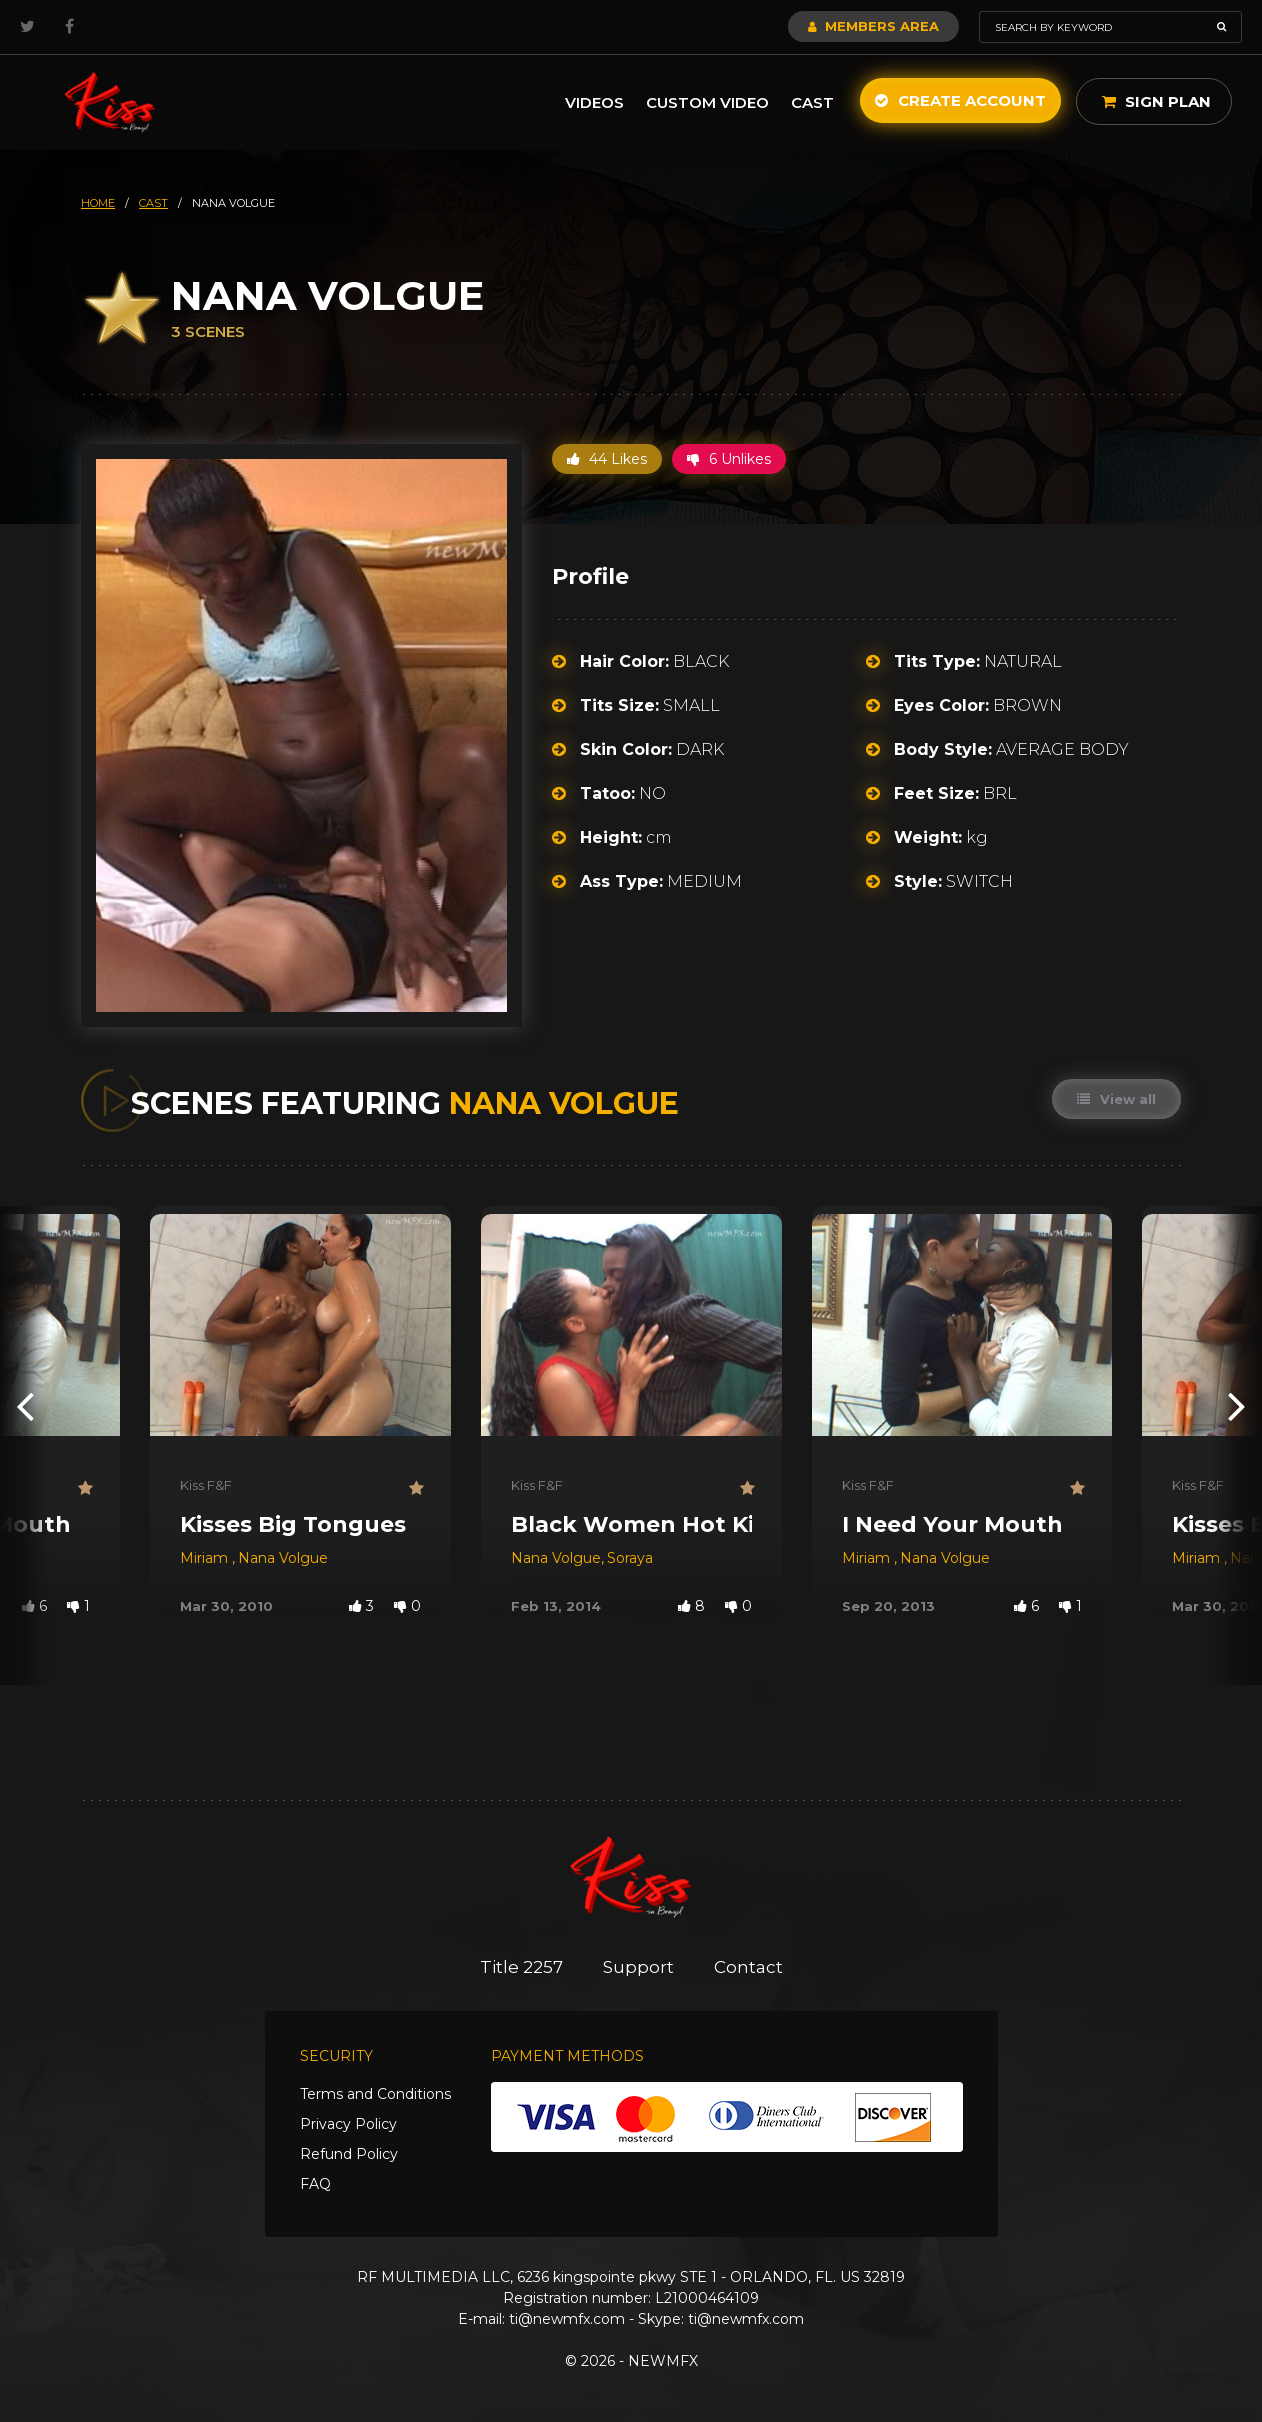  I want to click on FAQ, so click(315, 2184).